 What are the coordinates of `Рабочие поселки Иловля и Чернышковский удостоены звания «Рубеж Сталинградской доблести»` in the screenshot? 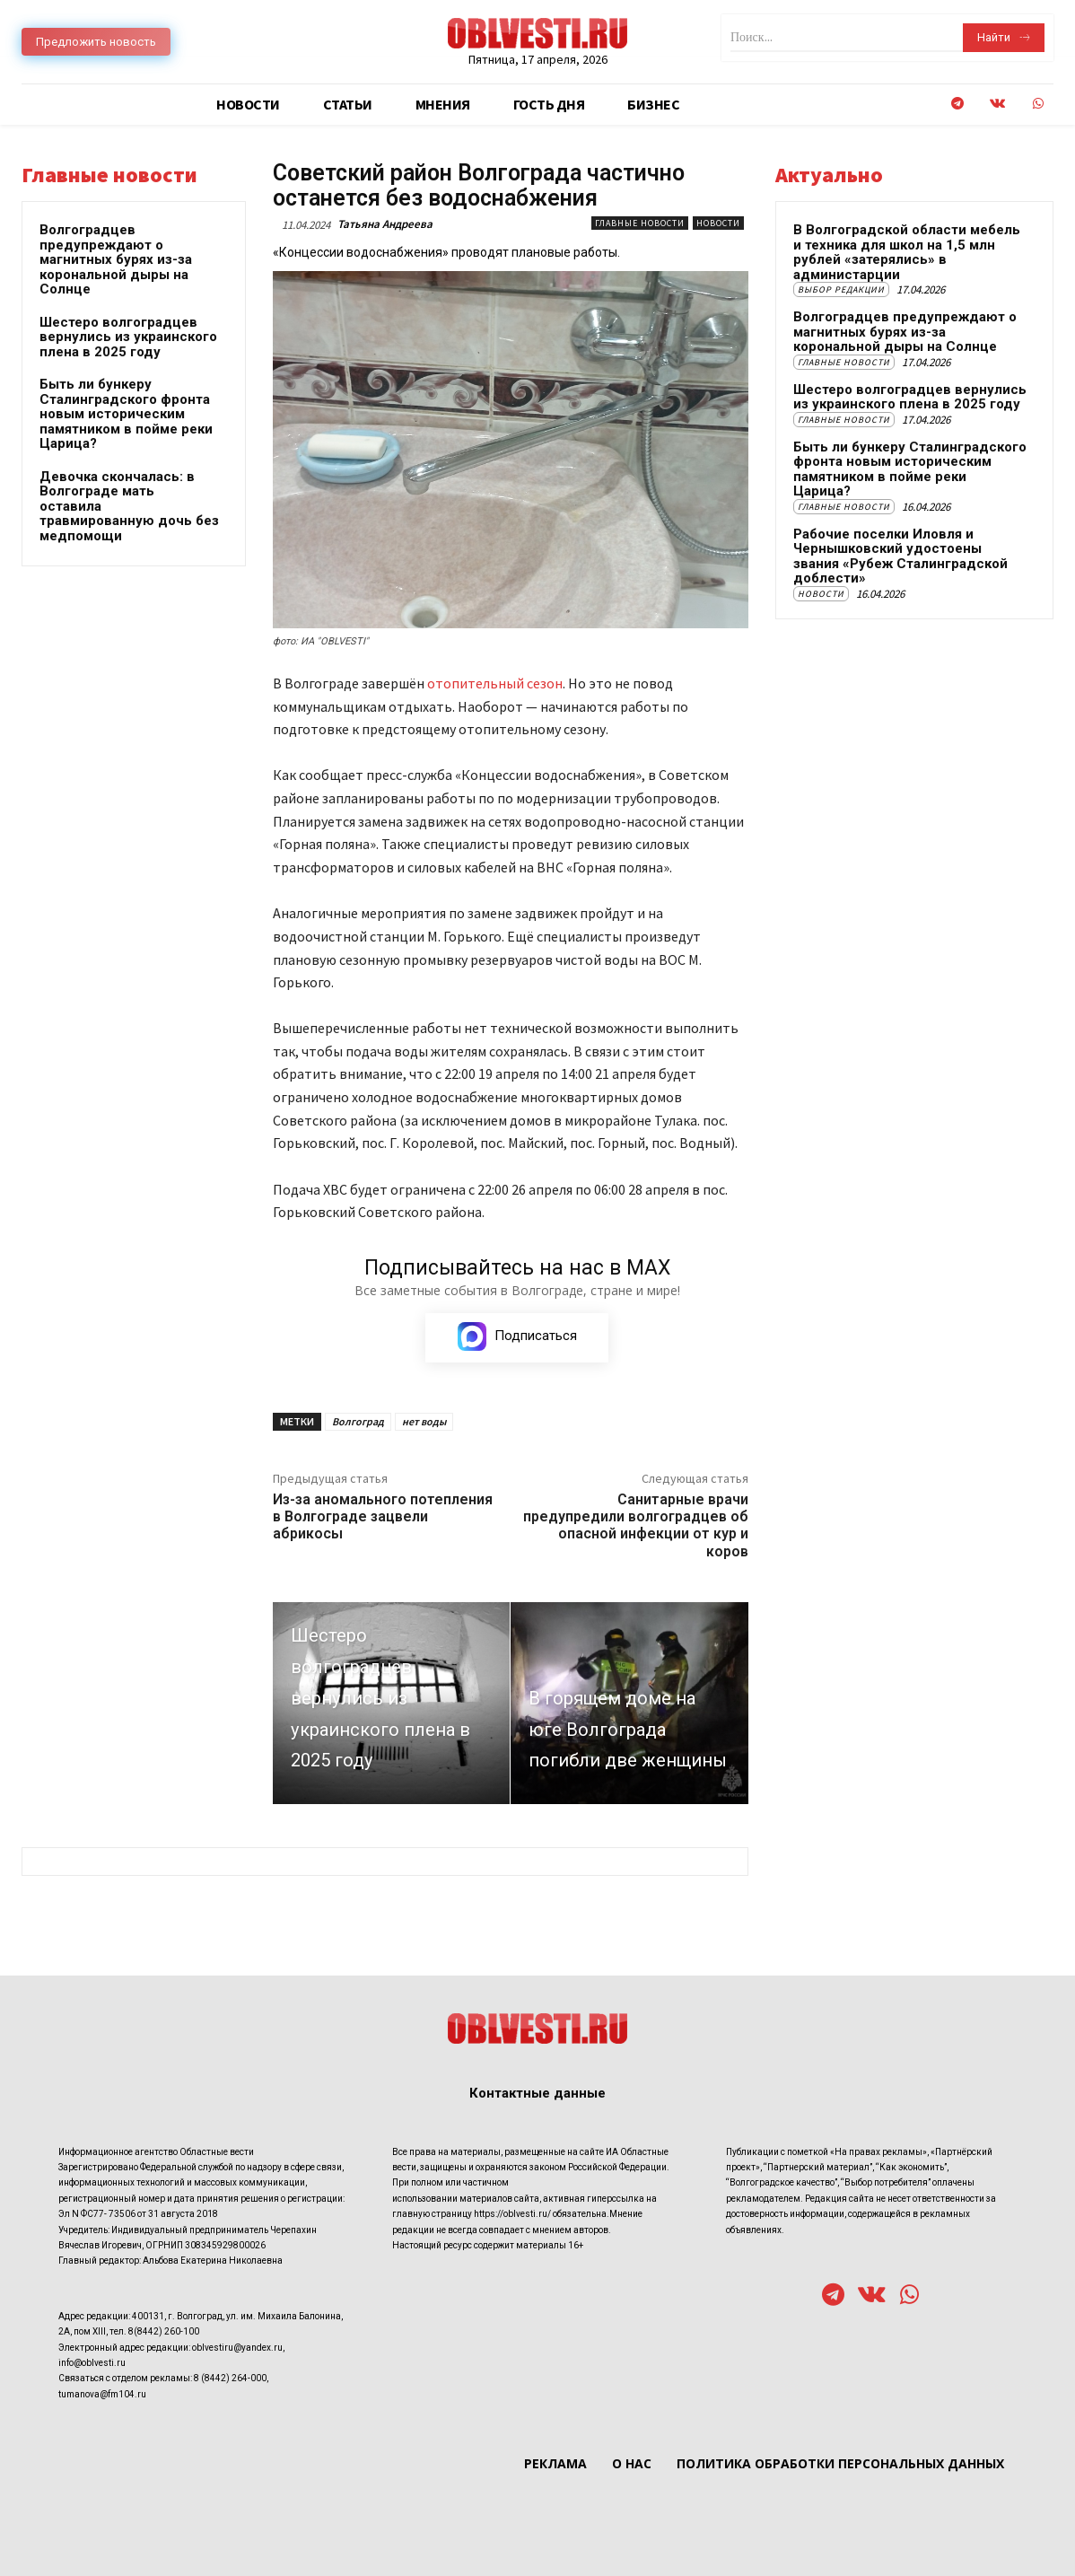 It's located at (900, 556).